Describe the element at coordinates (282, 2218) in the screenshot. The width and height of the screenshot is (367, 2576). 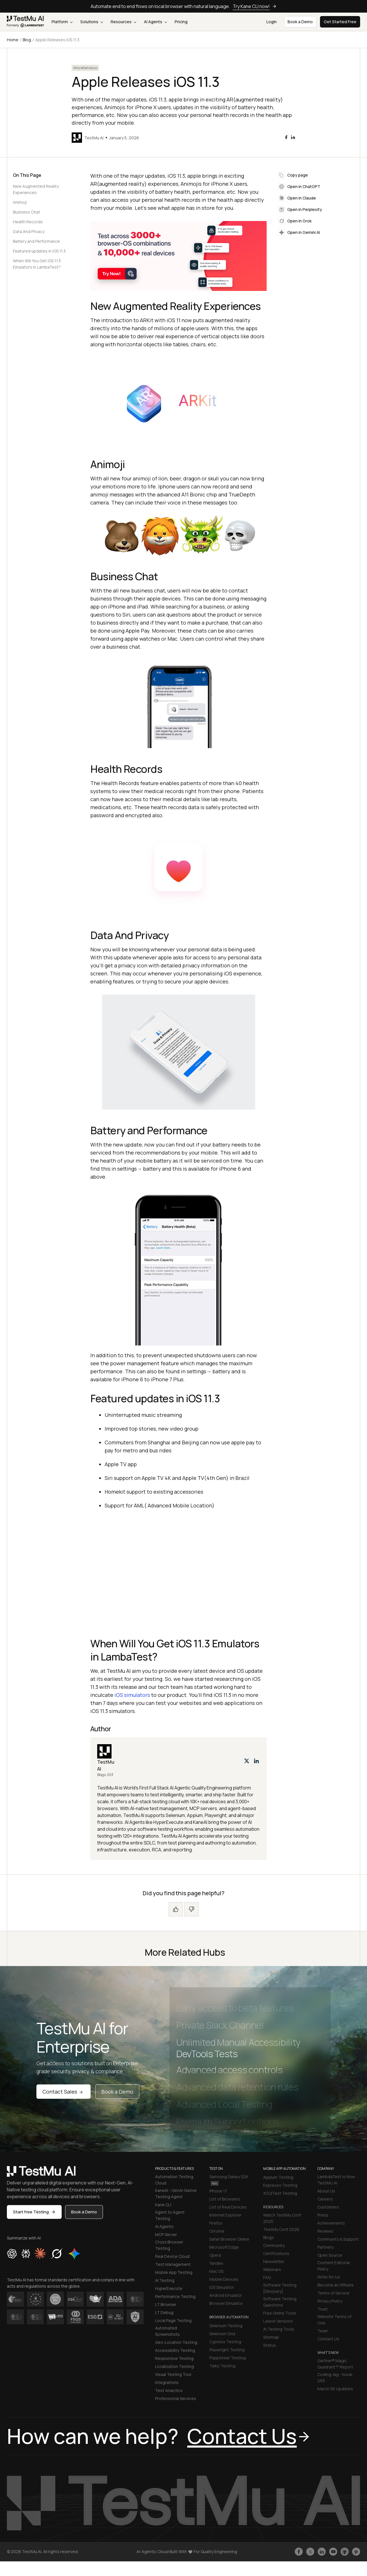
I see `Watch TestMu Conf 2025` at that location.